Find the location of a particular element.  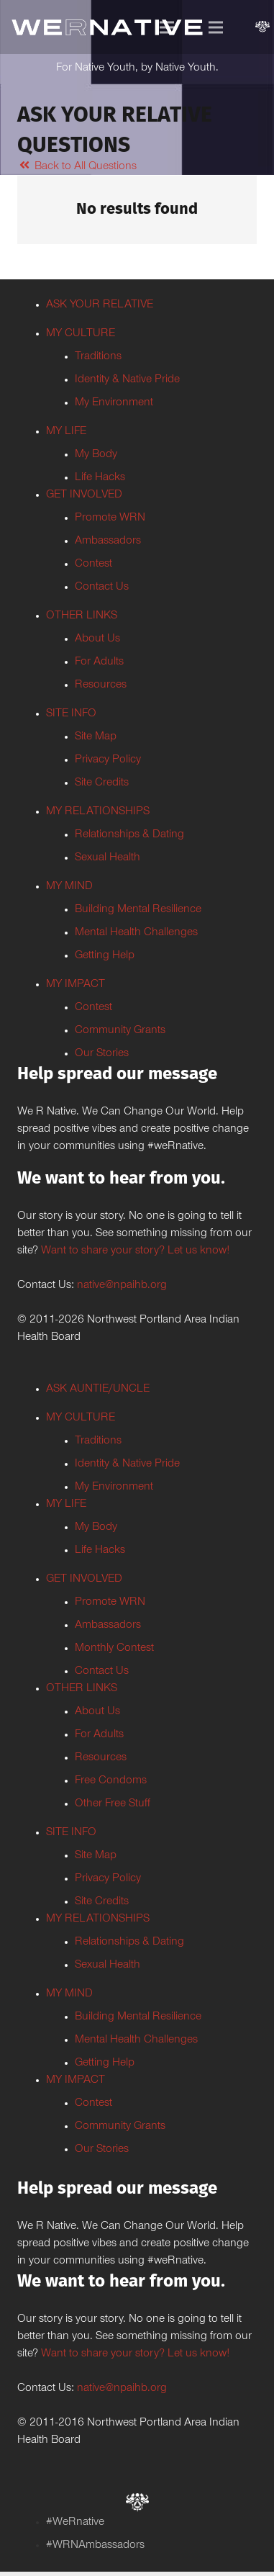

Contest is located at coordinates (93, 564).